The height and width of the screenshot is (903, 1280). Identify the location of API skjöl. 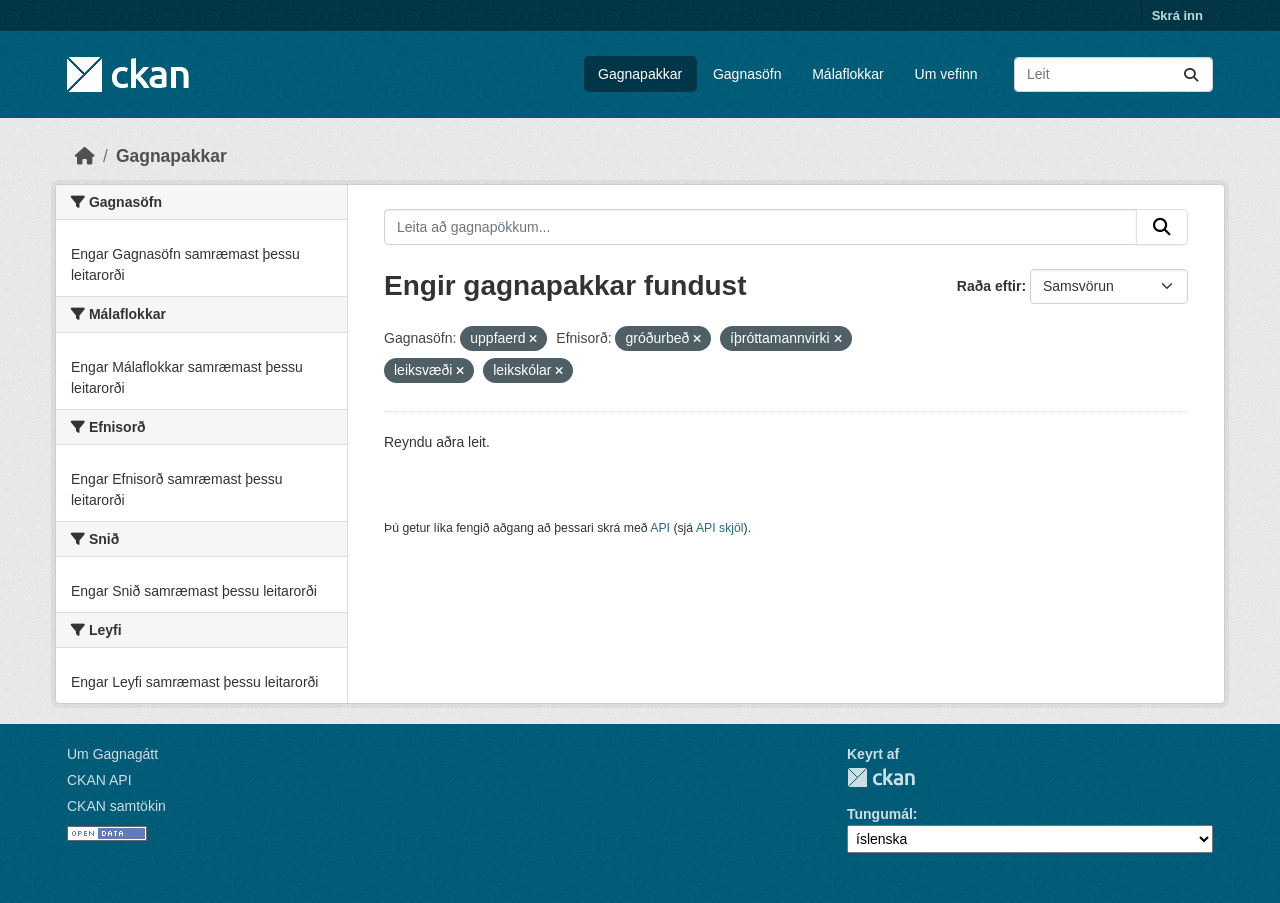
(720, 528).